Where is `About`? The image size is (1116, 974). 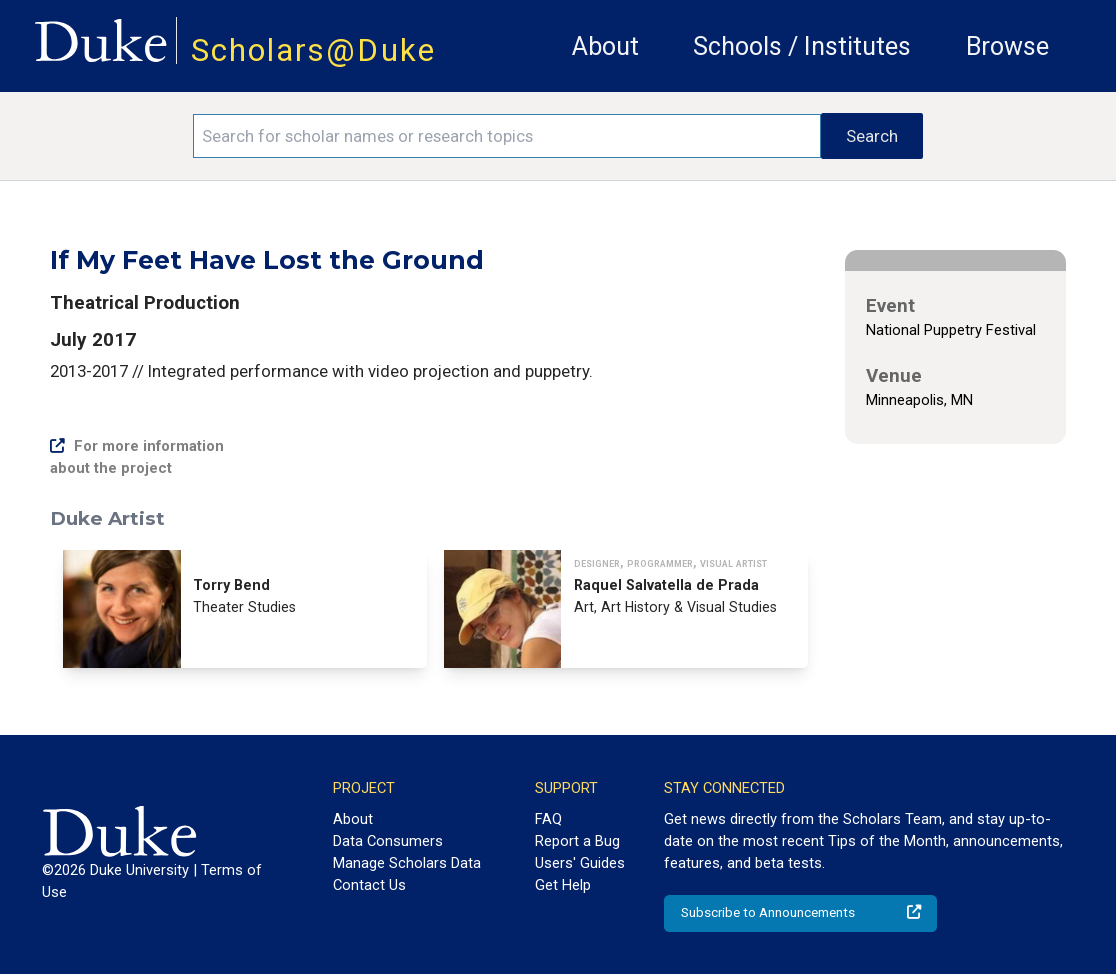
About is located at coordinates (605, 46).